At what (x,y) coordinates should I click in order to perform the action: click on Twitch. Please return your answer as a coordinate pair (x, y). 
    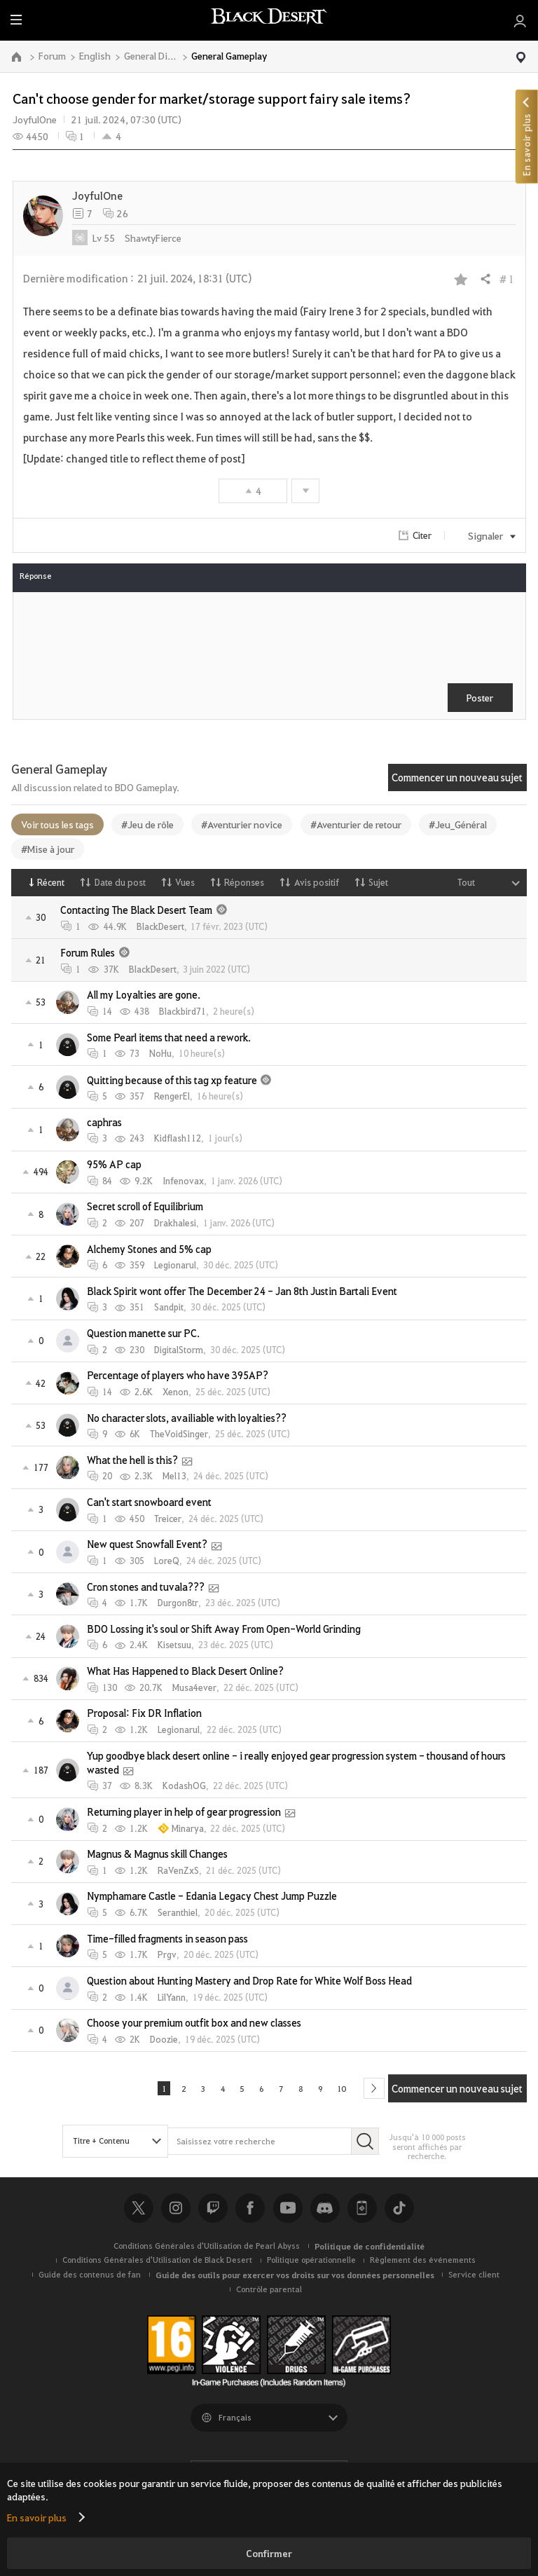
    Looking at the image, I should click on (213, 2211).